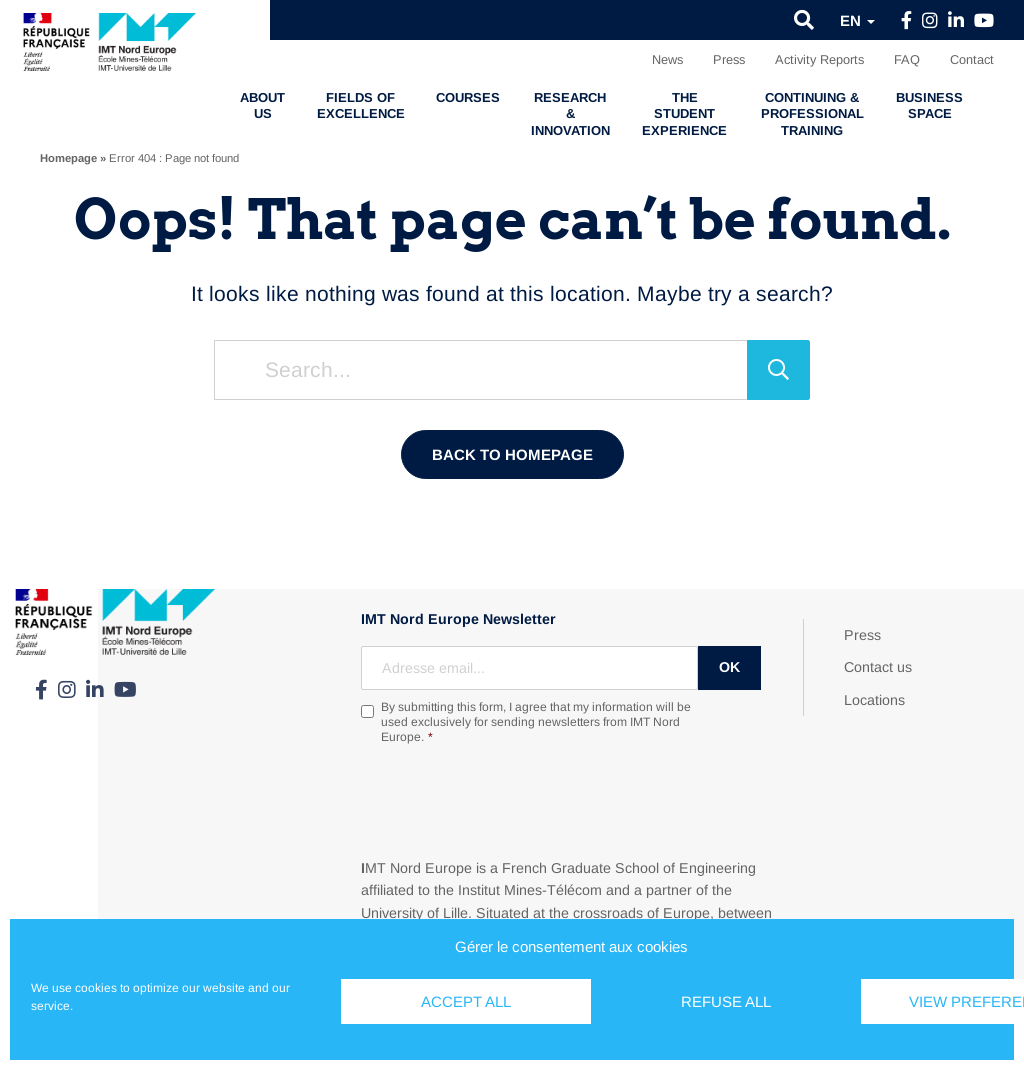 The image size is (1024, 1070). Describe the element at coordinates (907, 59) in the screenshot. I see `FAQ` at that location.